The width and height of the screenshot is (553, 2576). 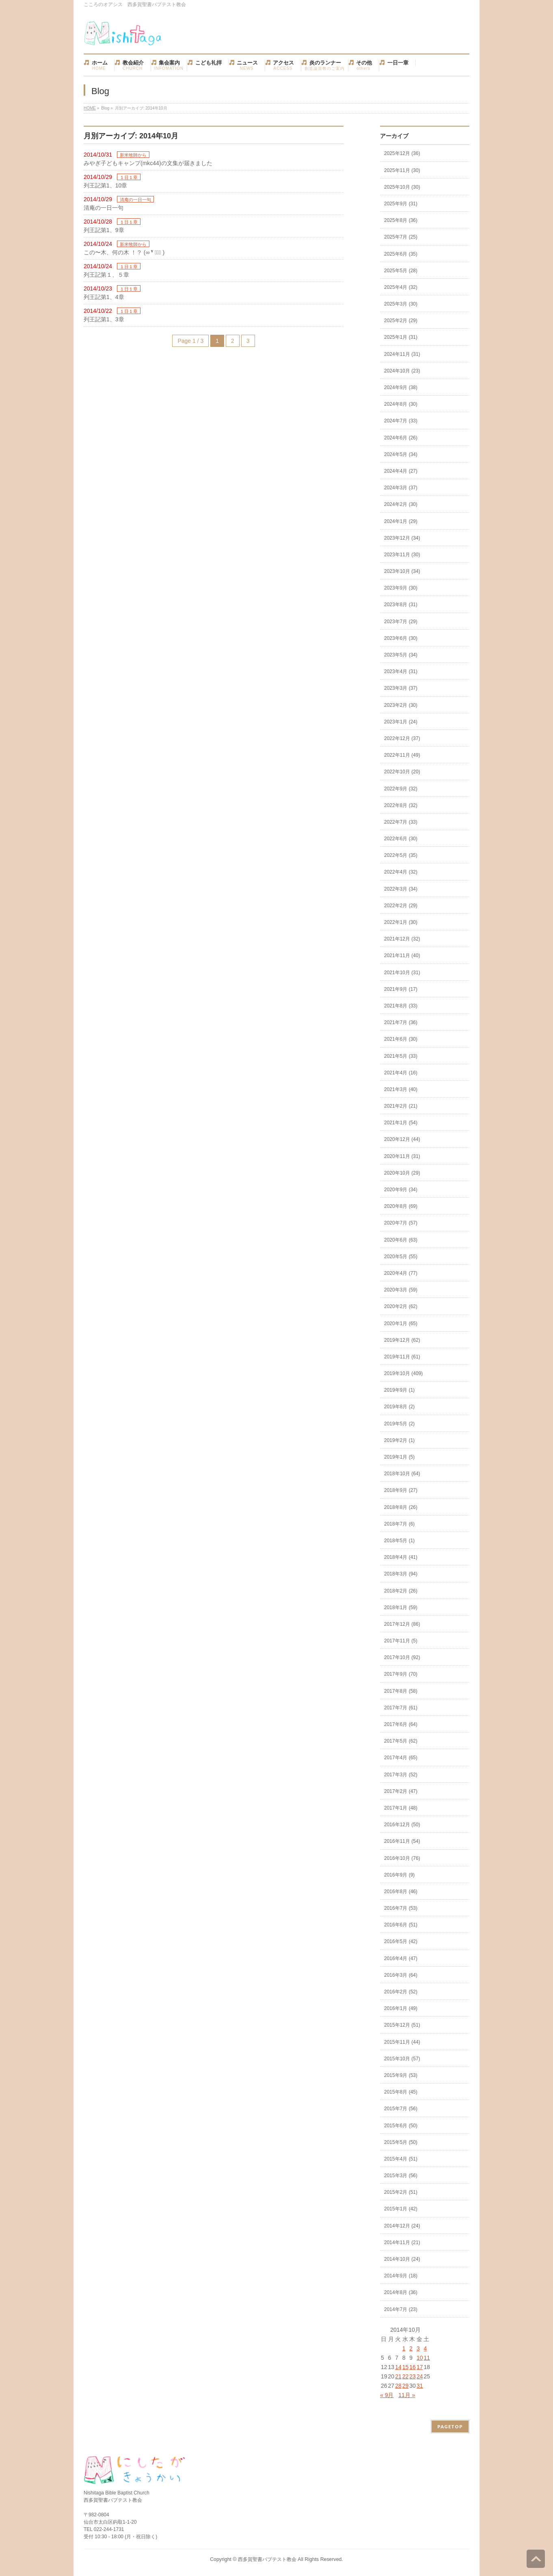 What do you see at coordinates (400, 1757) in the screenshot?
I see `2017年4月 (65)` at bounding box center [400, 1757].